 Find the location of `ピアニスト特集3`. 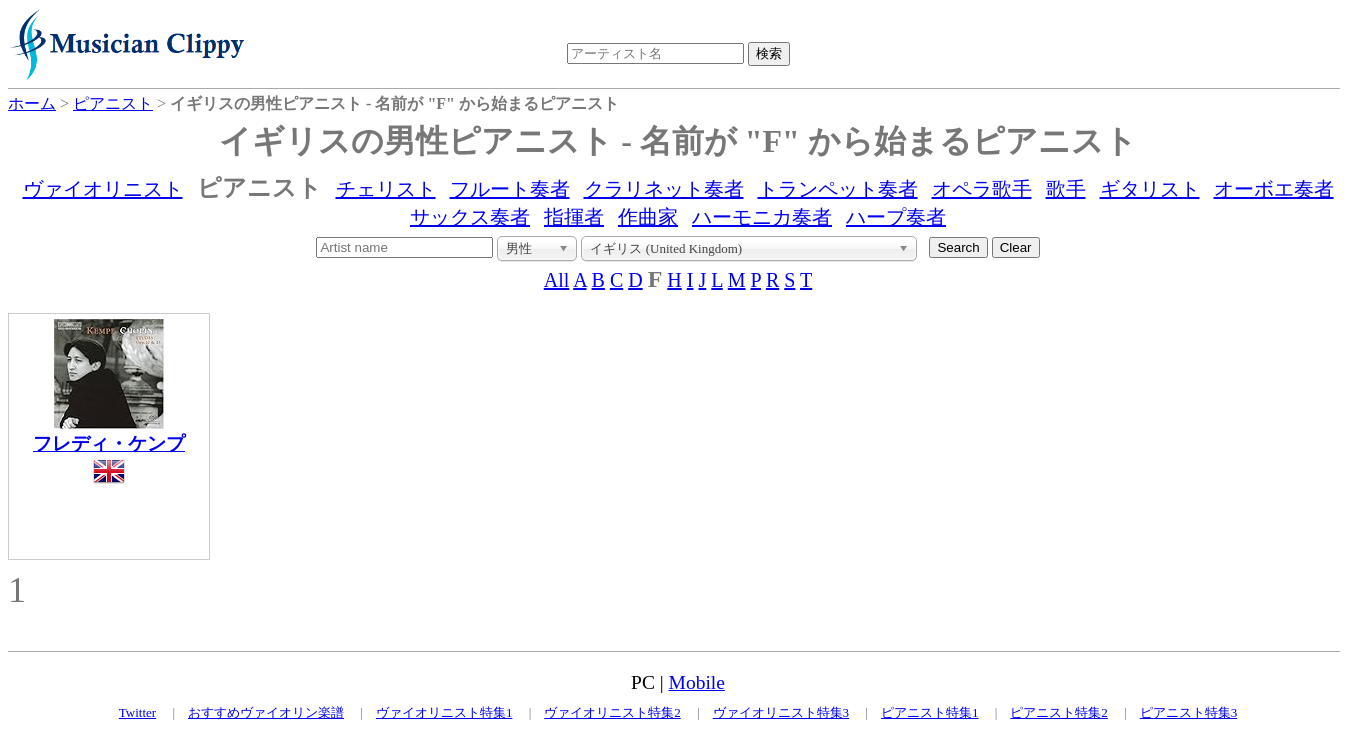

ピアニスト特集3 is located at coordinates (1189, 712).